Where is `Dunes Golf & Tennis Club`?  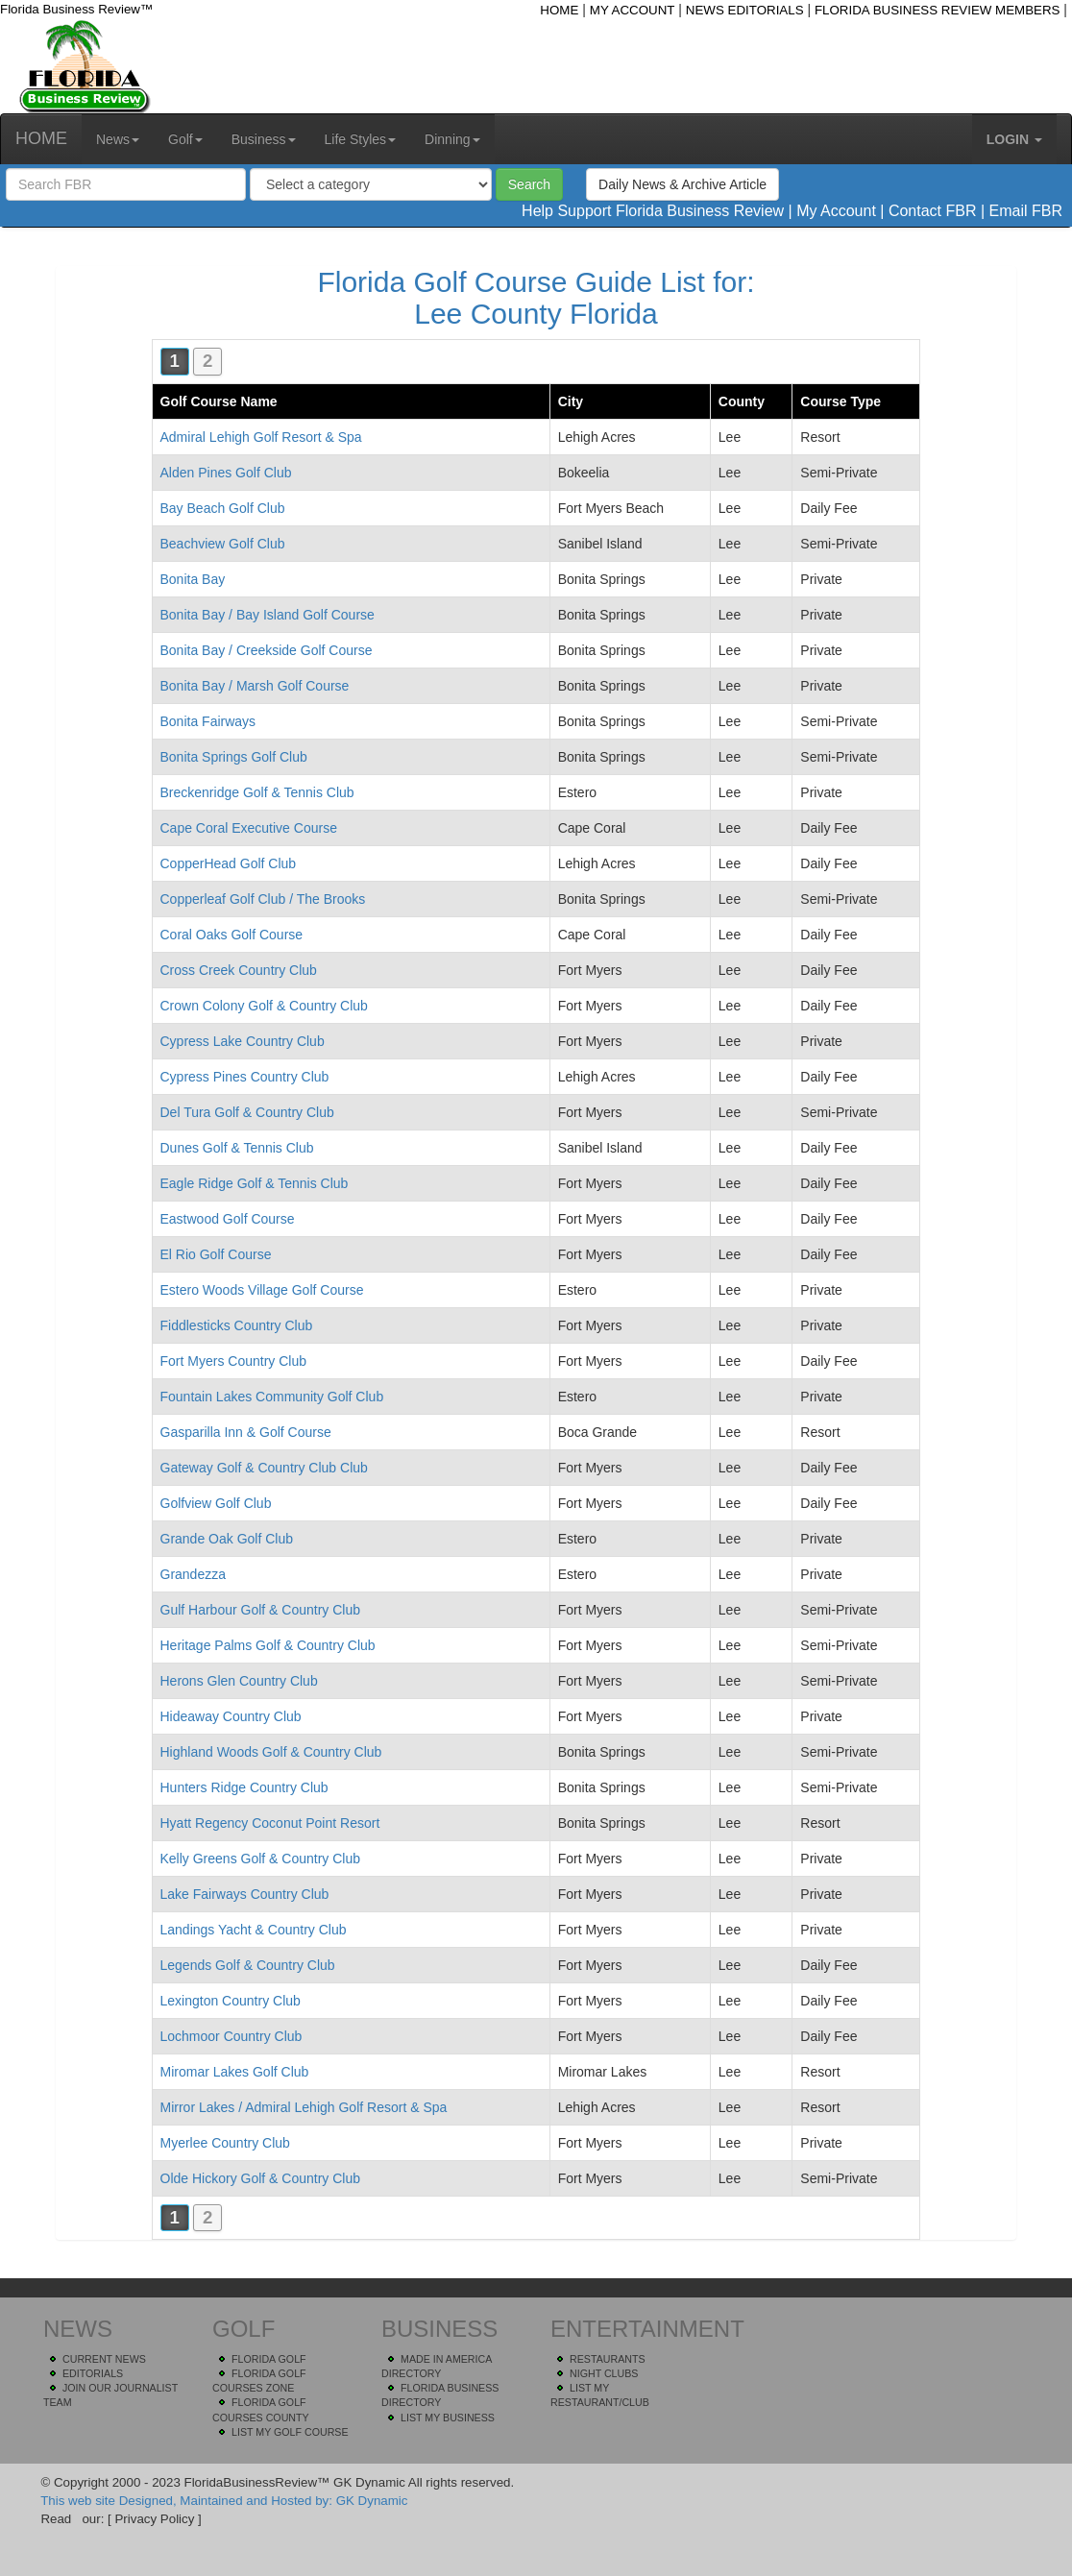
Dunes Golf & Tennis Club is located at coordinates (237, 1147).